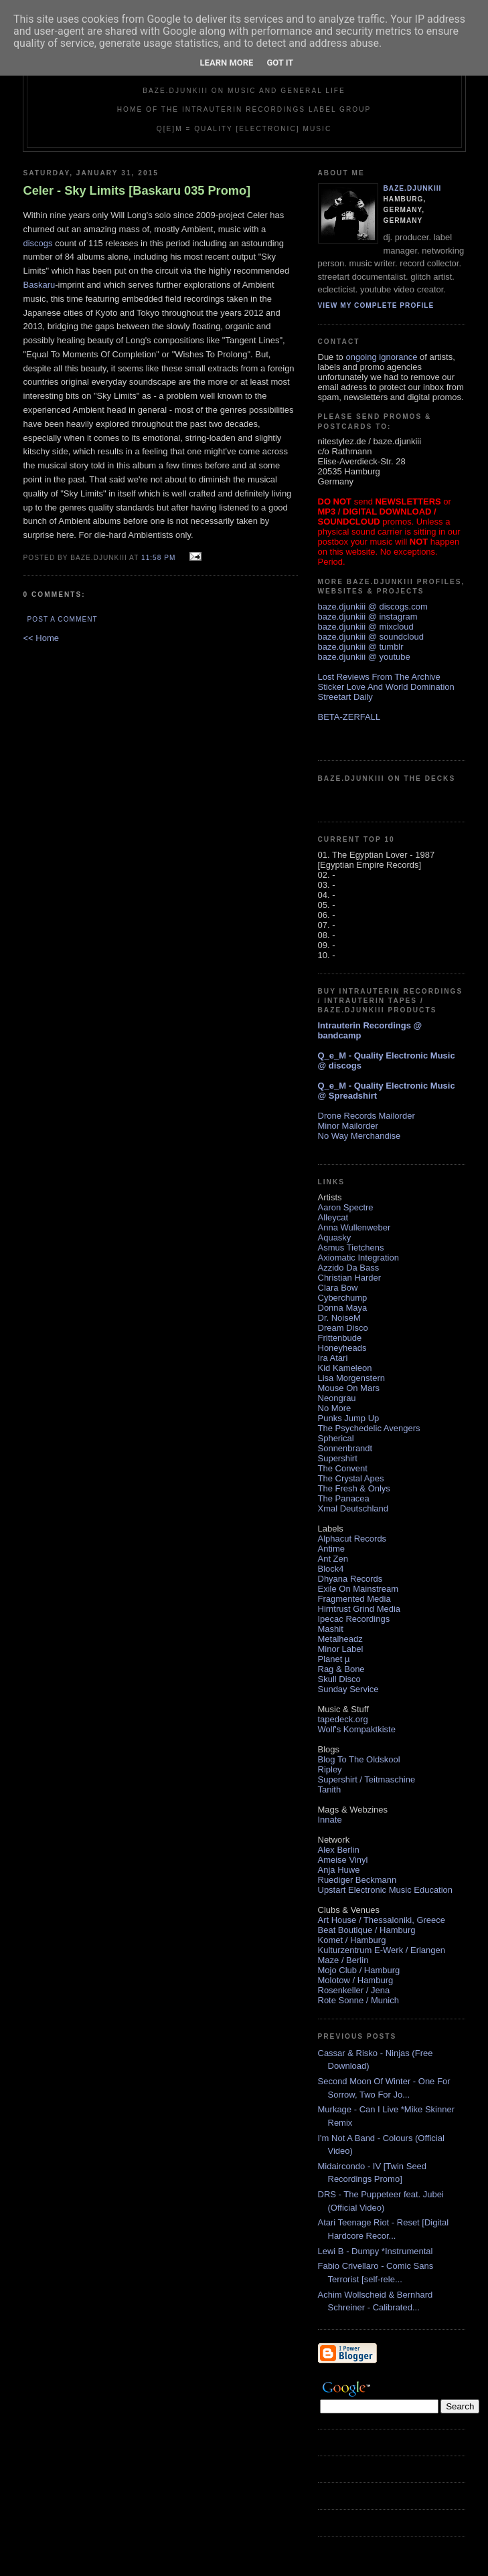 Image resolution: width=488 pixels, height=2576 pixels. I want to click on The Crystal Apes, so click(351, 1478).